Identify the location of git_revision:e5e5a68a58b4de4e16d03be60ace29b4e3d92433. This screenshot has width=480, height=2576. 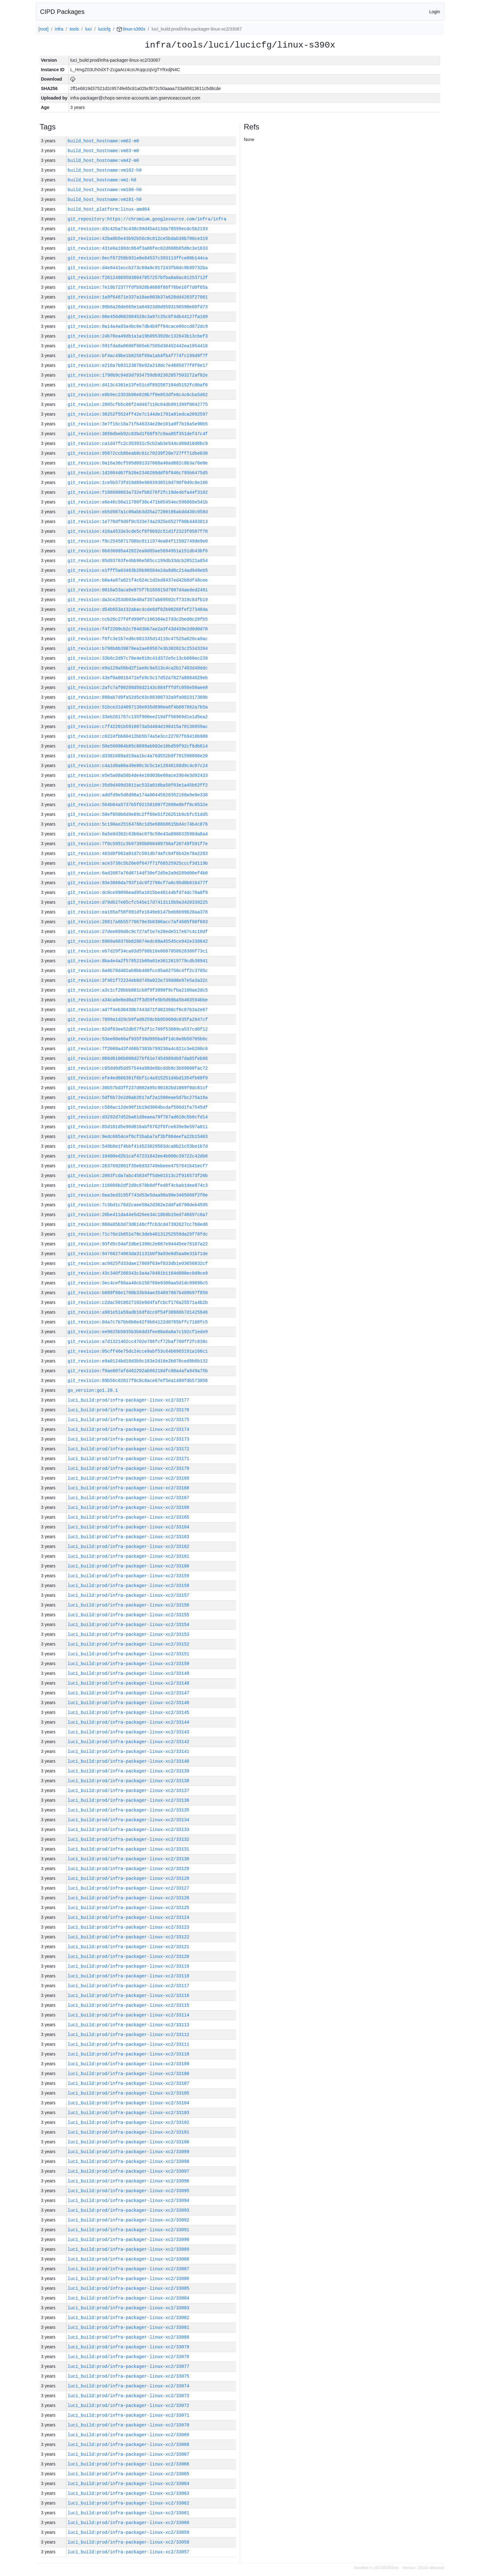
(138, 775).